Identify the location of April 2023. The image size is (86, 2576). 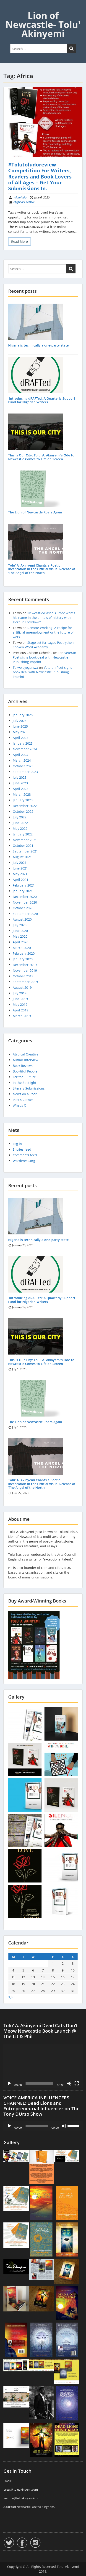
(20, 789).